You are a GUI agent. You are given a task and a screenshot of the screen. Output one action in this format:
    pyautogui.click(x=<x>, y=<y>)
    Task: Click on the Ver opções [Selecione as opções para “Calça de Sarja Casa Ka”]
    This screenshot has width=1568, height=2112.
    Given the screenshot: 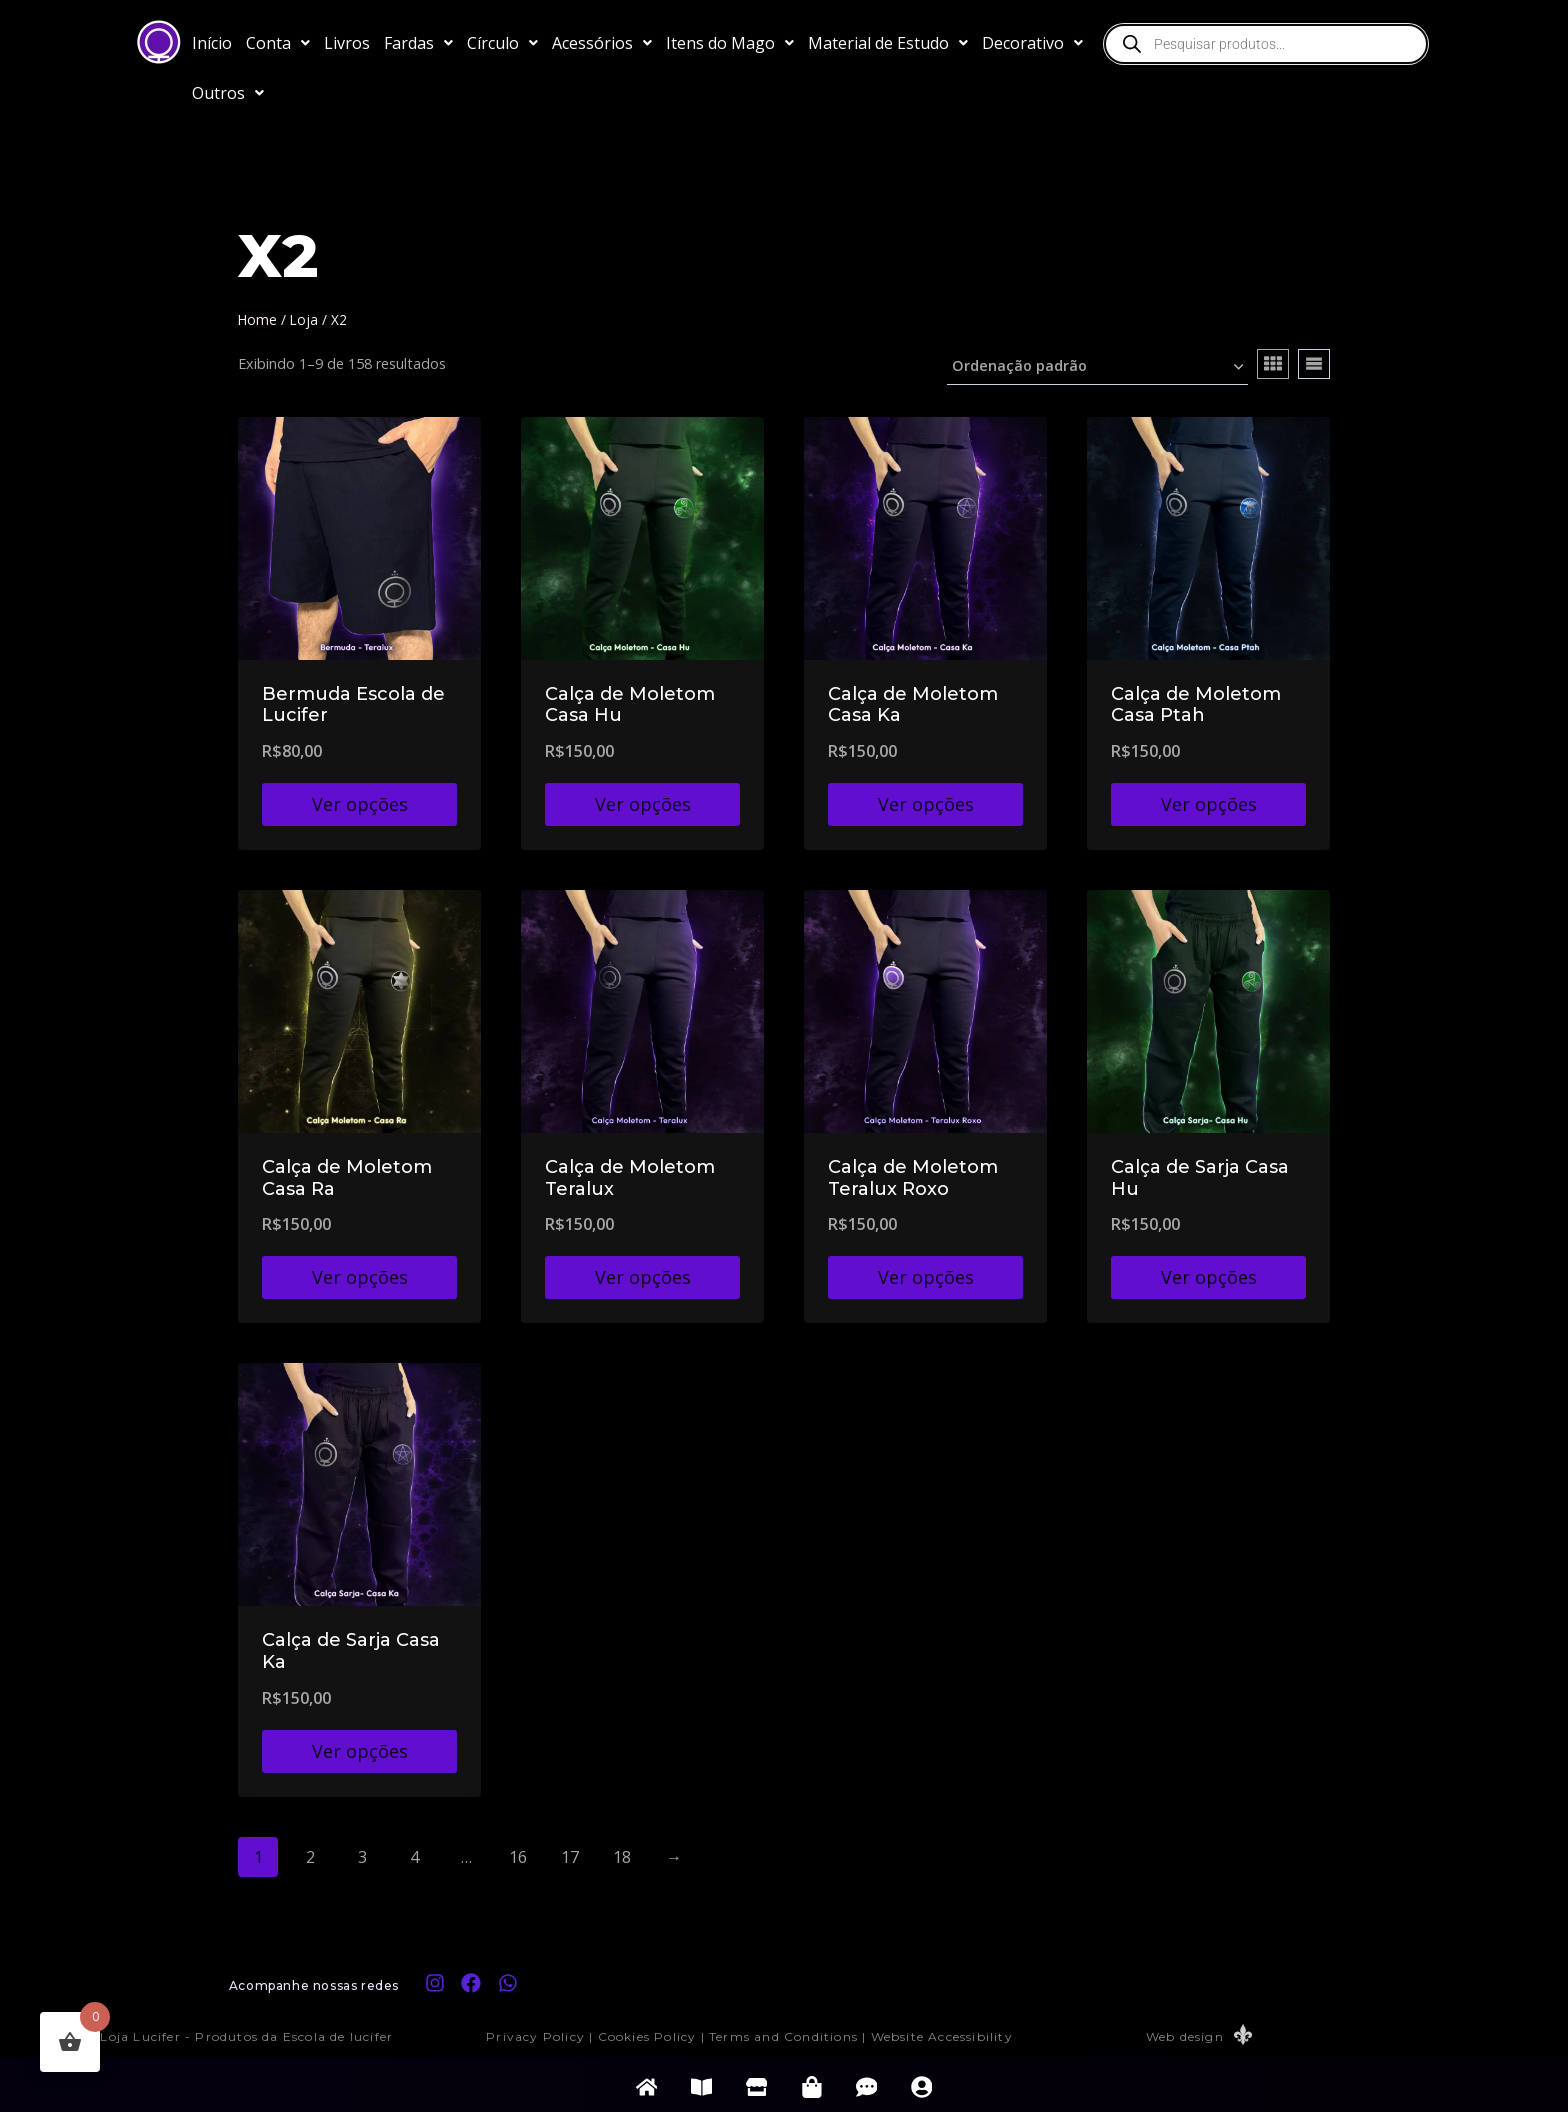 What is the action you would take?
    pyautogui.click(x=360, y=1751)
    